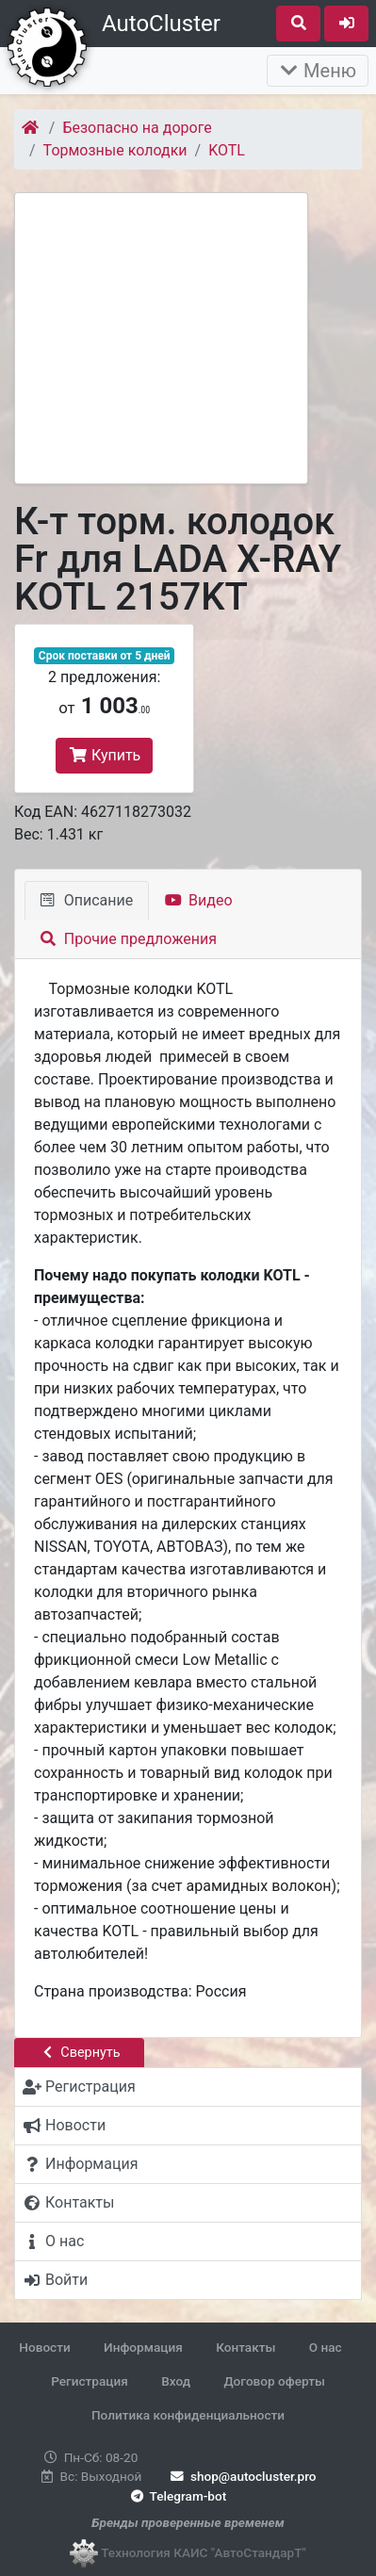 Image resolution: width=376 pixels, height=2576 pixels. I want to click on Новости, so click(44, 2347).